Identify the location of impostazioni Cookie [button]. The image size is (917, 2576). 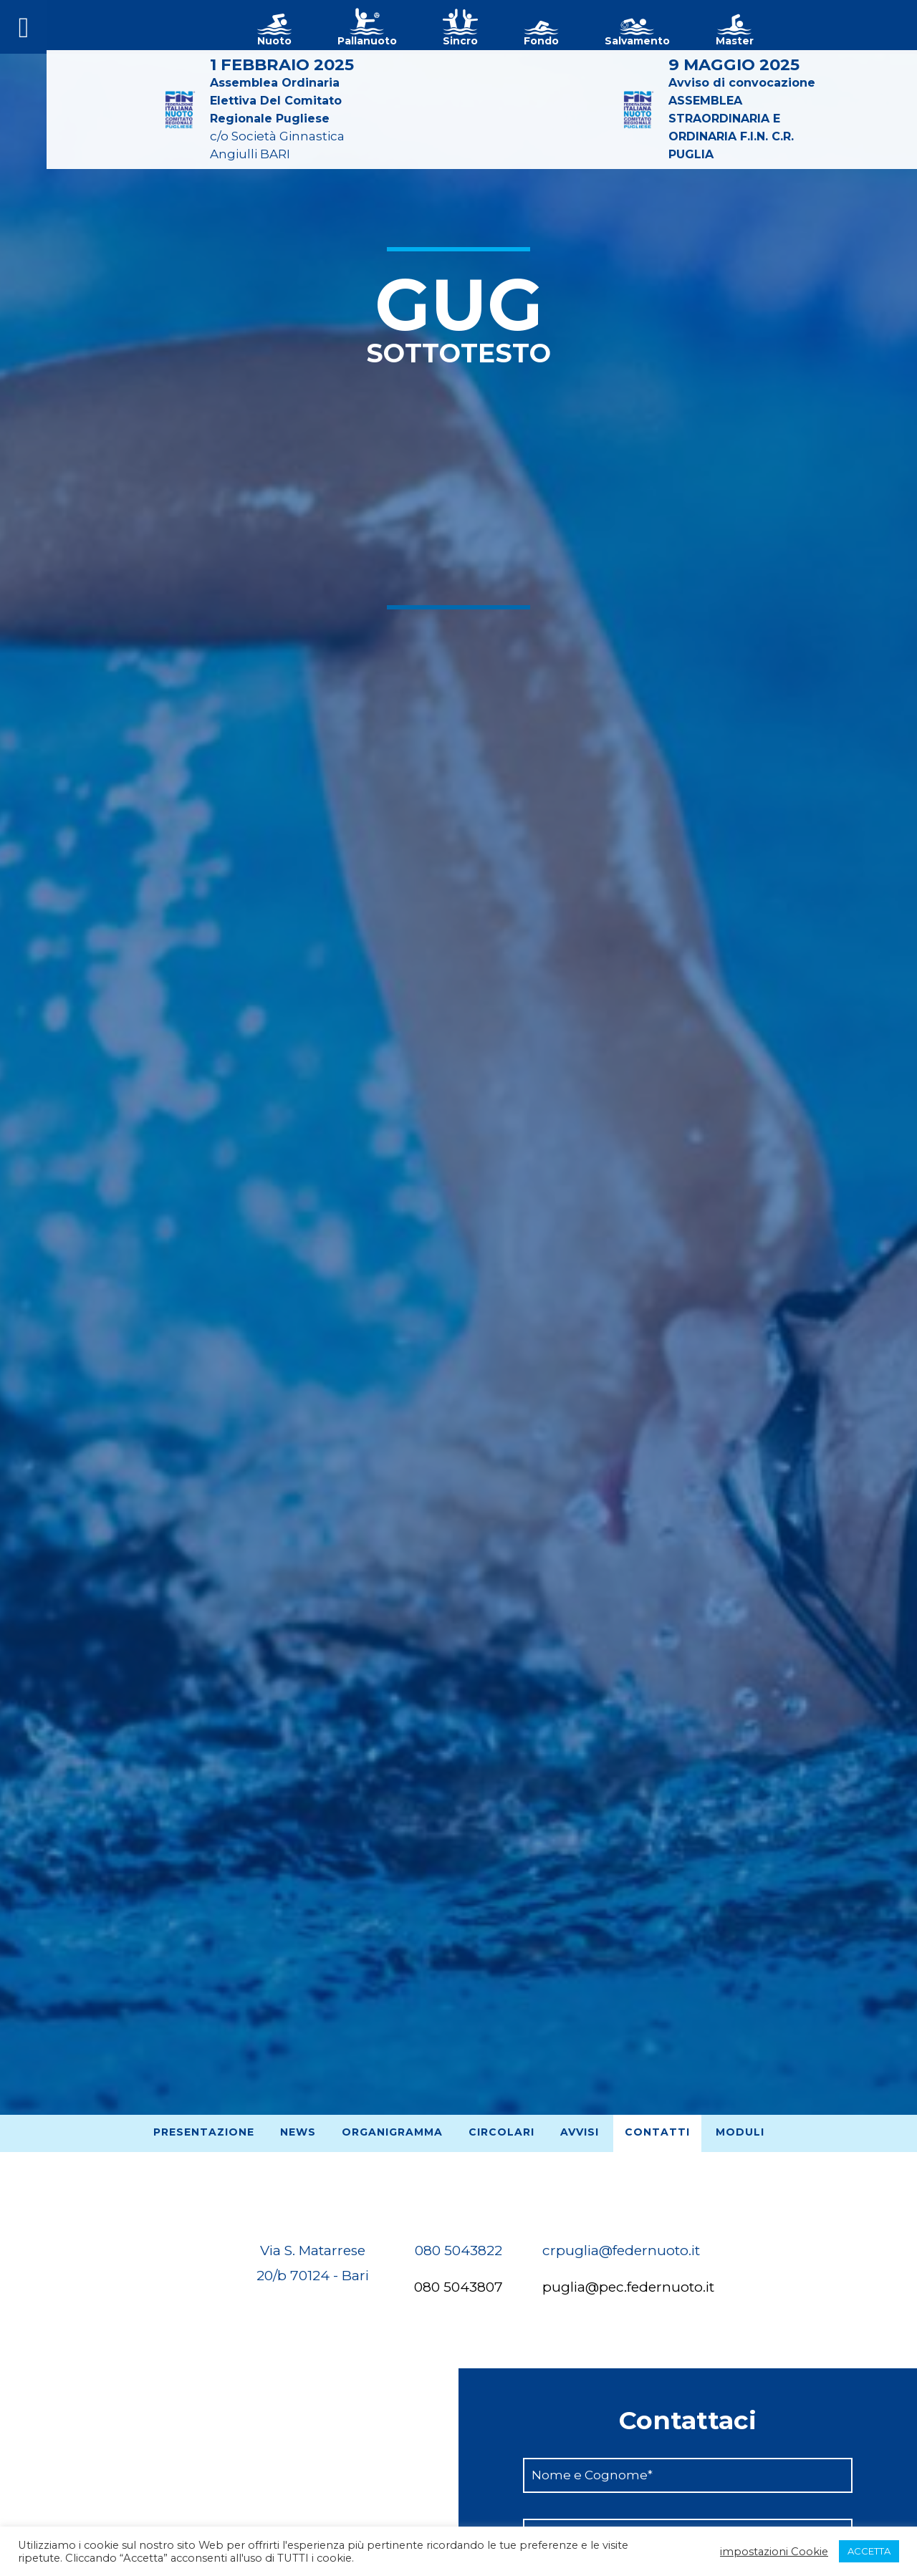
(774, 2551).